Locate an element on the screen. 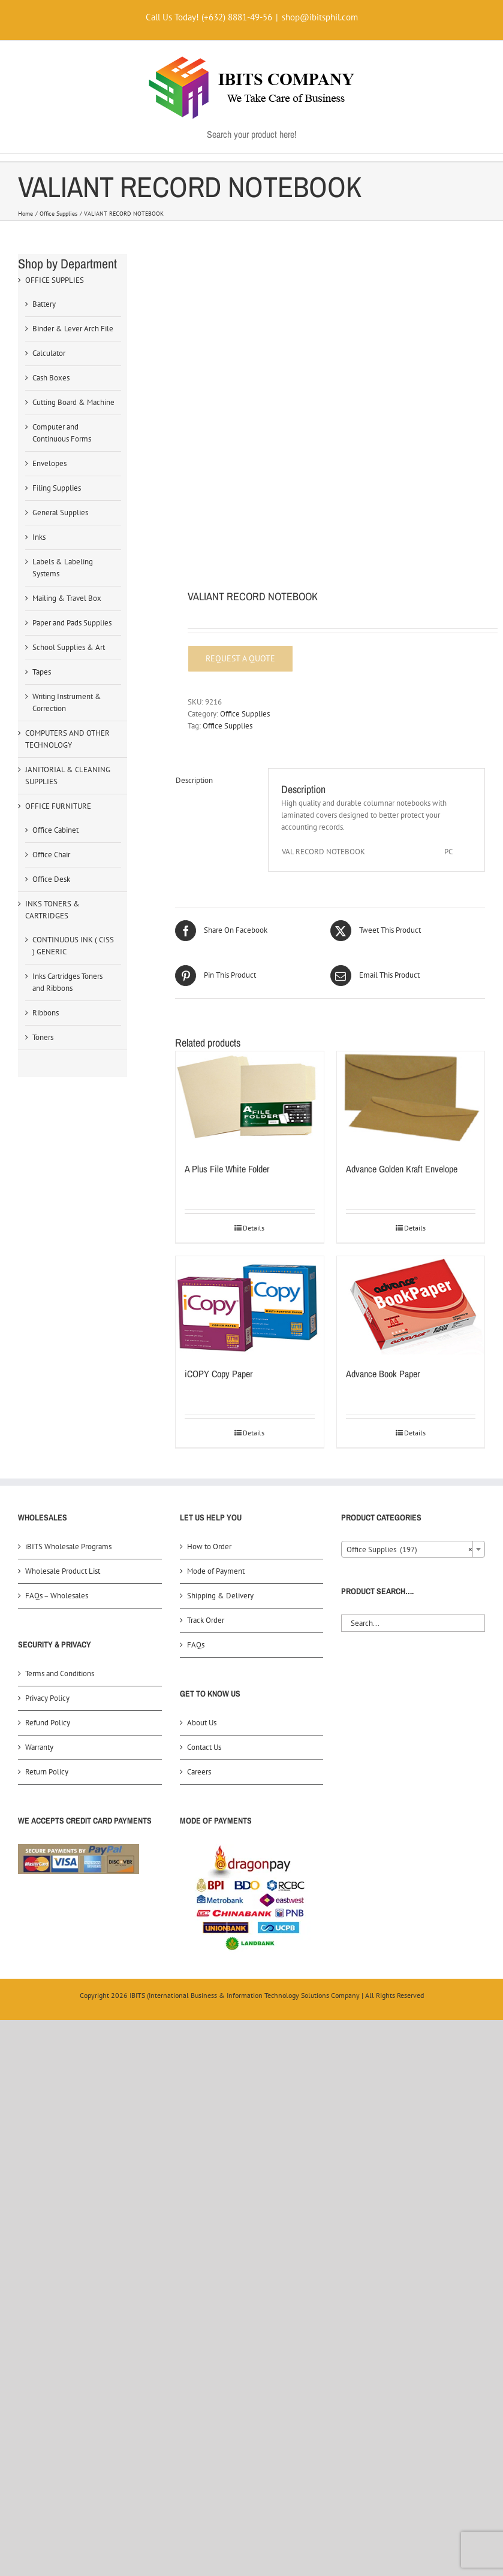 This screenshot has width=503, height=2576. iCOPY Copy Paper is located at coordinates (218, 1373).